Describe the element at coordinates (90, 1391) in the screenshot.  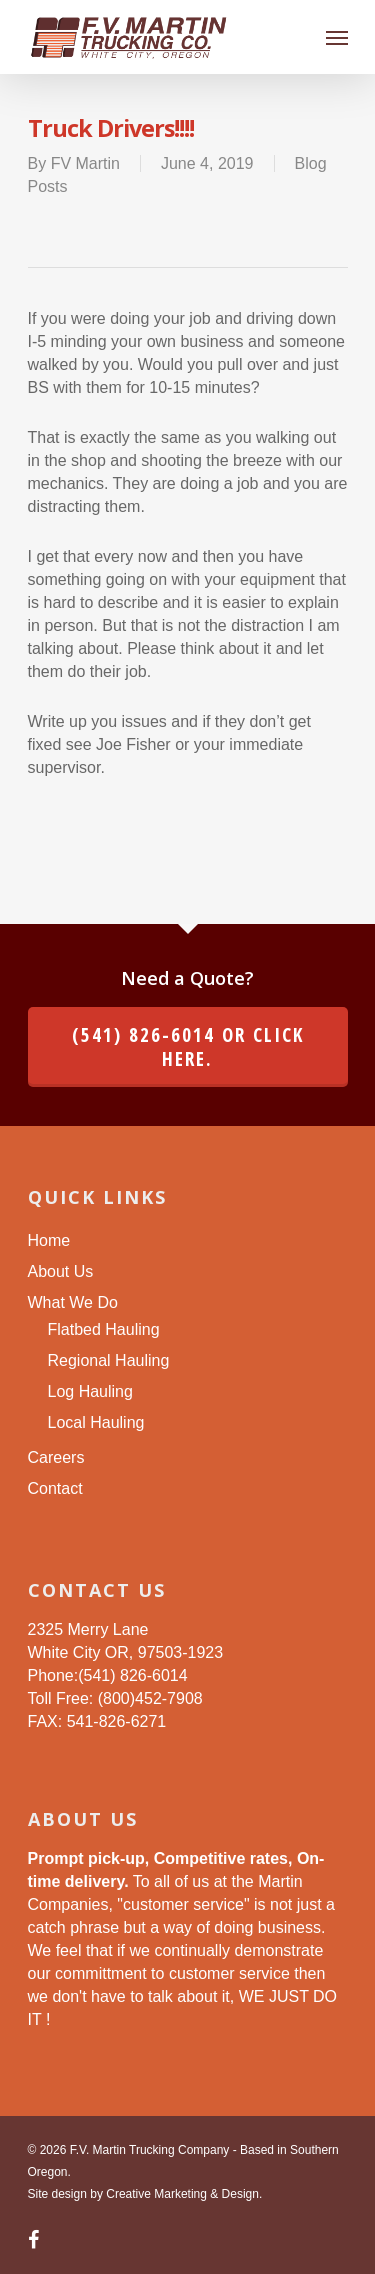
I see `Log Hauling` at that location.